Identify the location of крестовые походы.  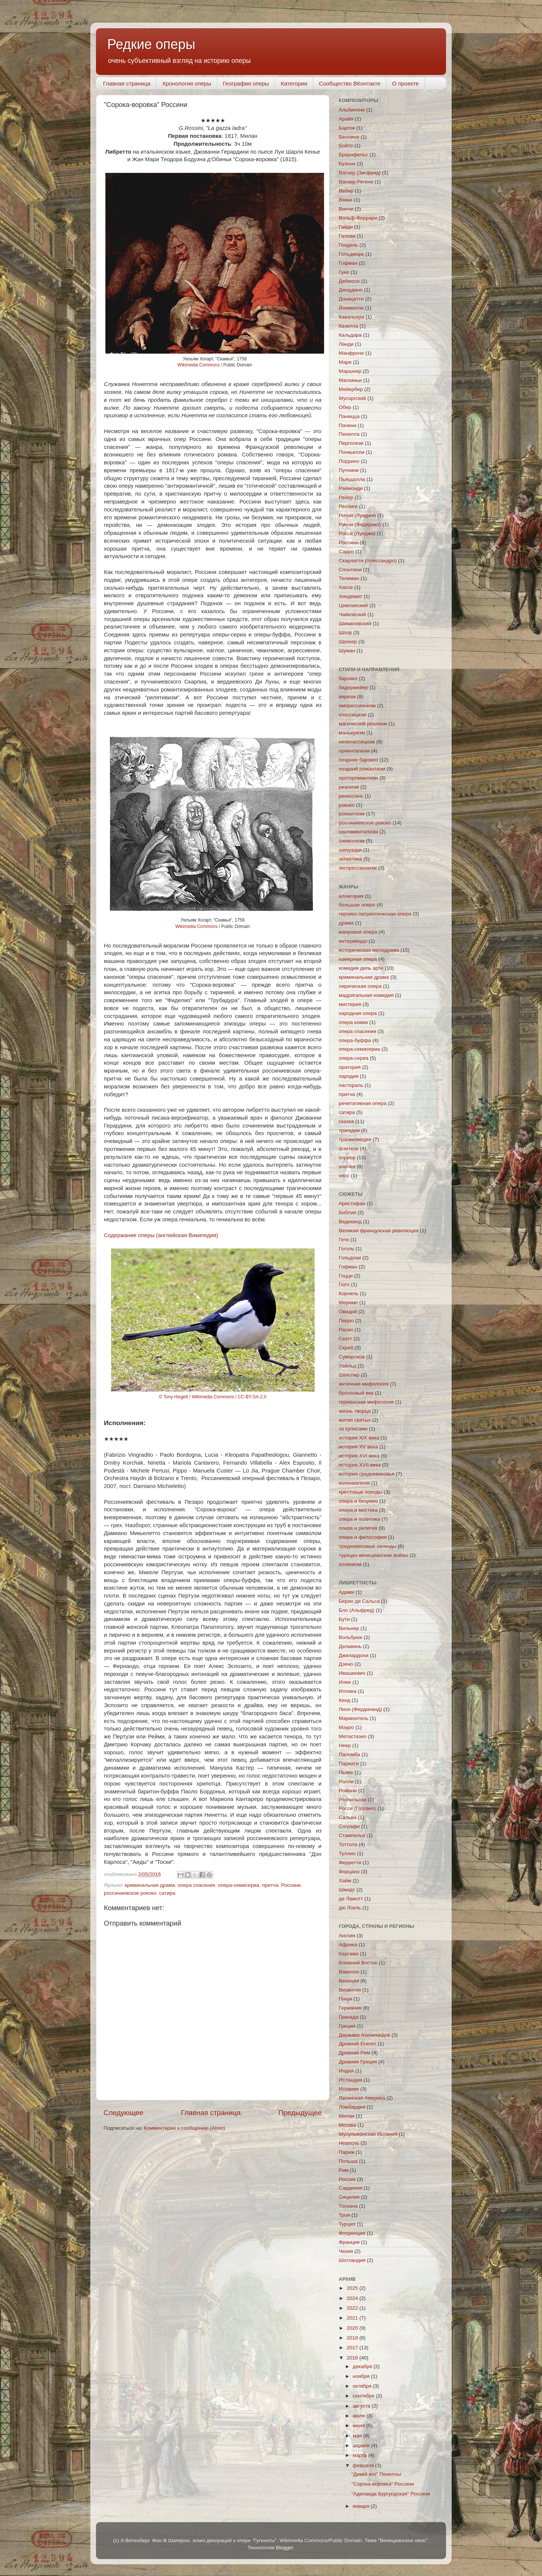
(360, 1492).